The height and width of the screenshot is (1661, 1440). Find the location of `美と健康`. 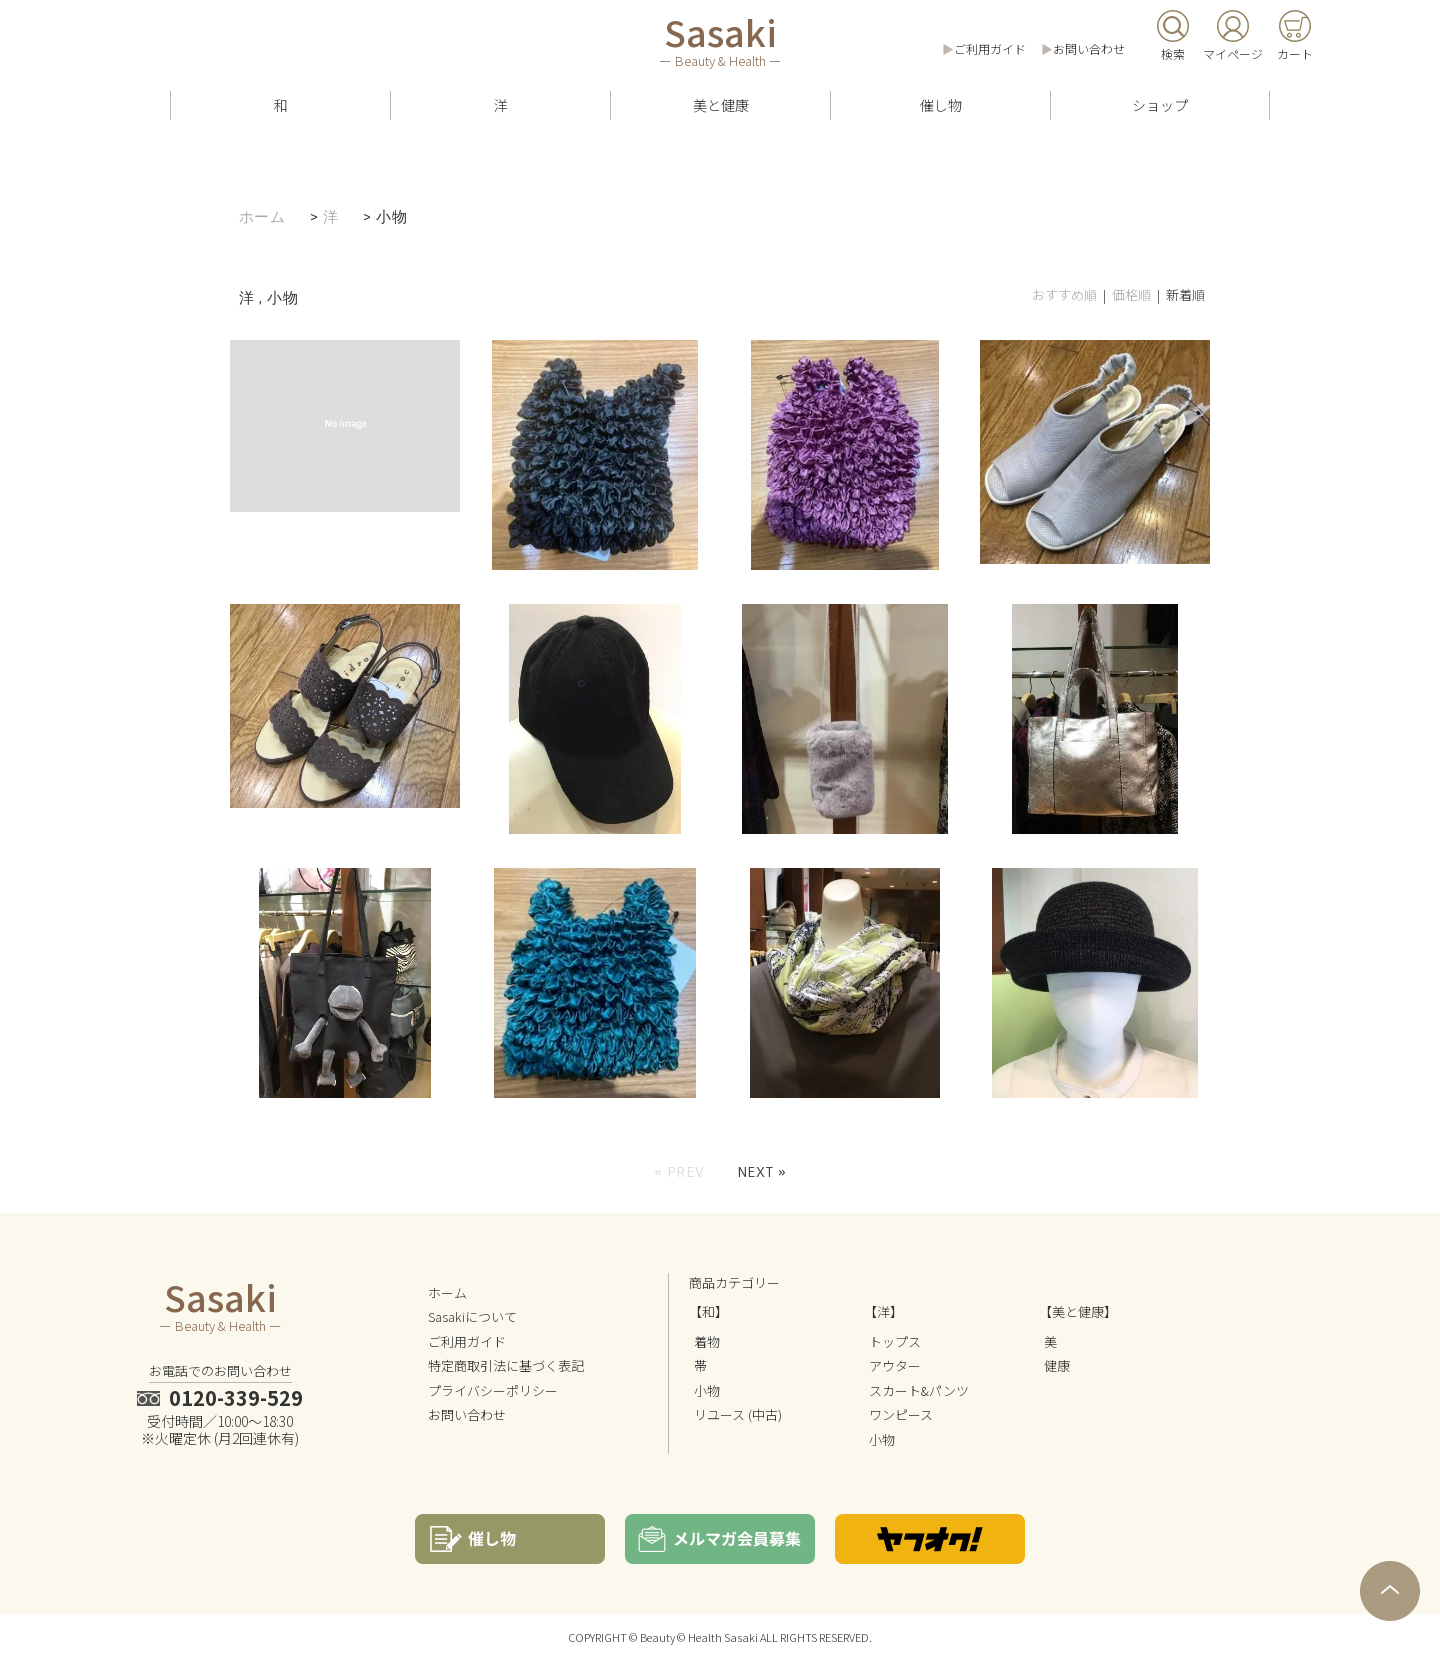

美と健康 is located at coordinates (721, 105).